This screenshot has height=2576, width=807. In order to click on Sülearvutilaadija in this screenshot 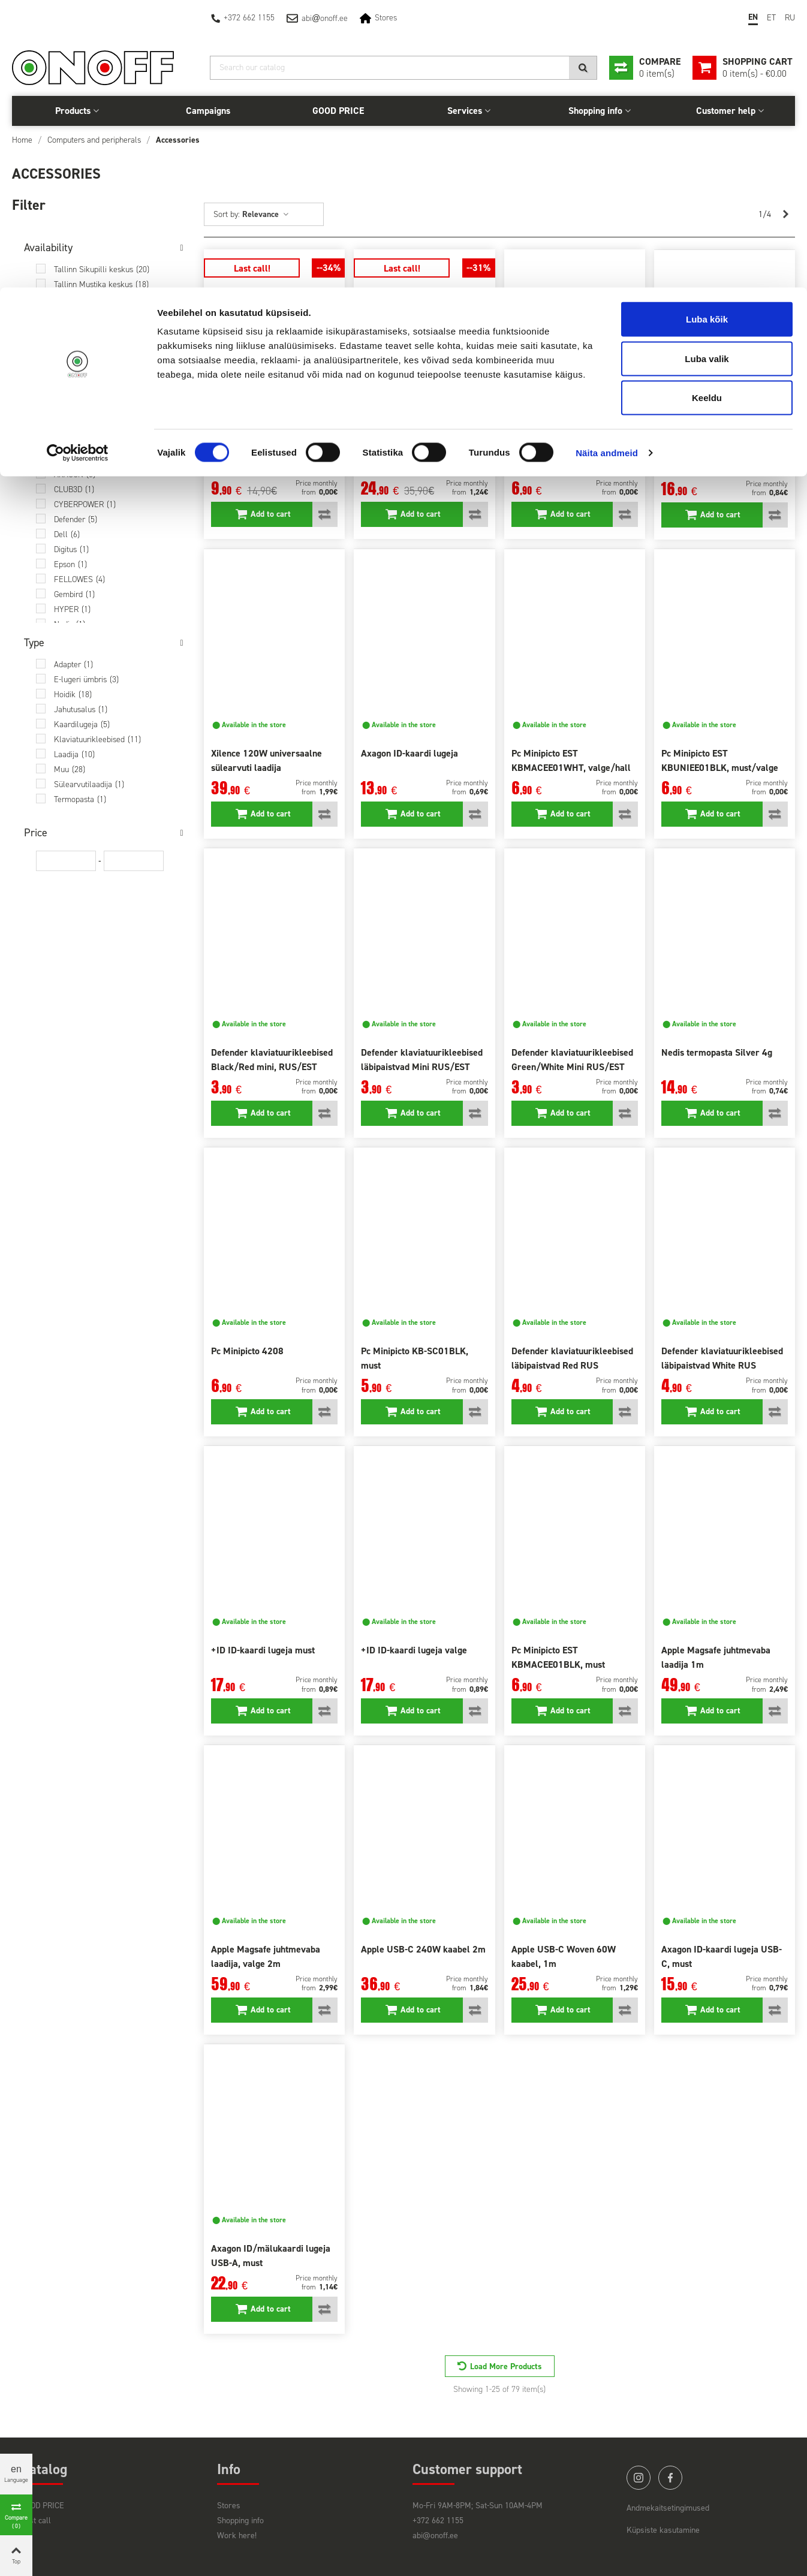, I will do `click(89, 784)`.